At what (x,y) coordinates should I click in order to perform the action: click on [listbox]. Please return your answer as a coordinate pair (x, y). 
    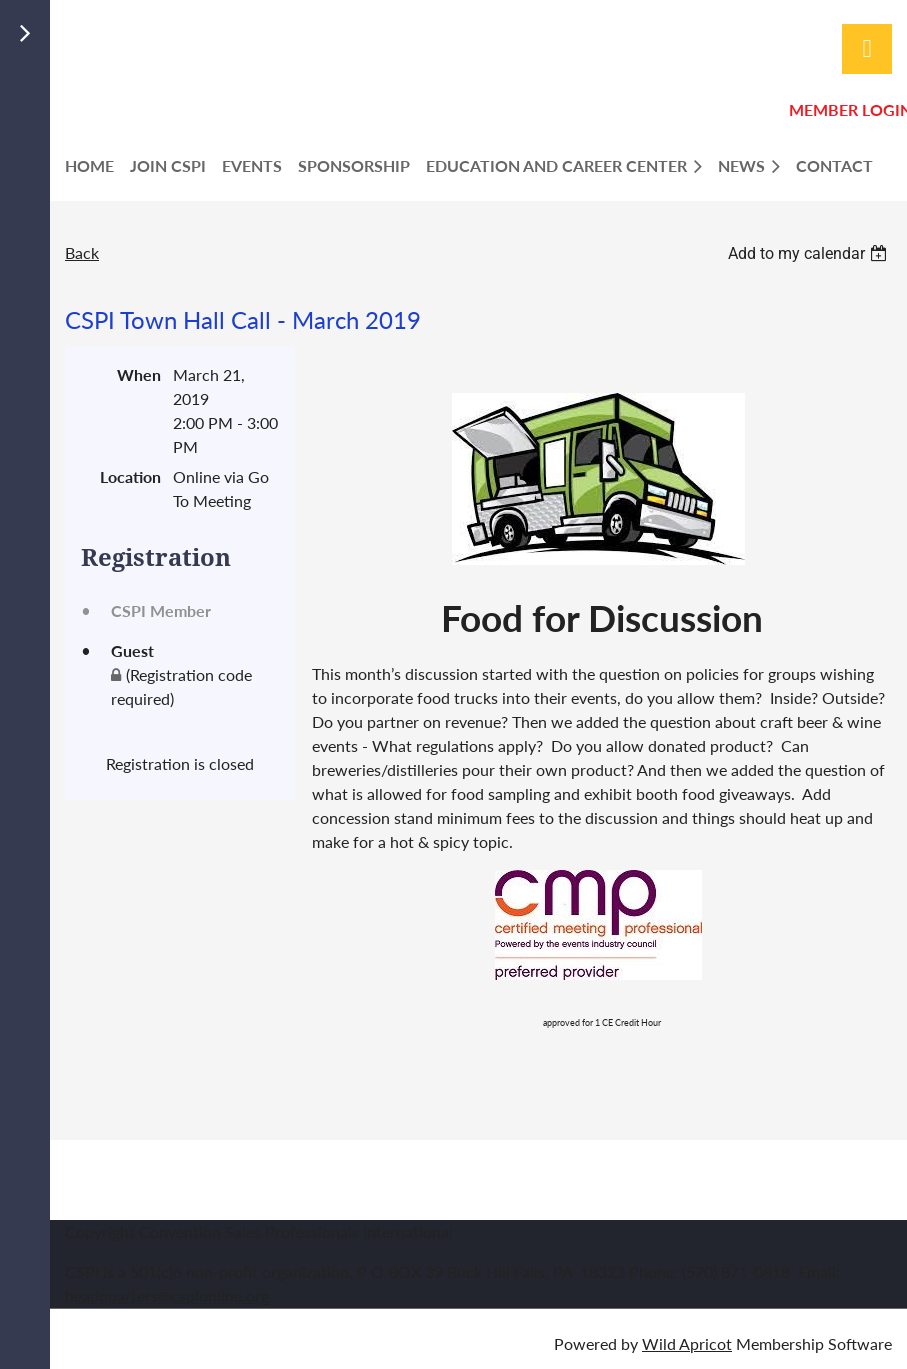
    Looking at the image, I should click on (810, 253).